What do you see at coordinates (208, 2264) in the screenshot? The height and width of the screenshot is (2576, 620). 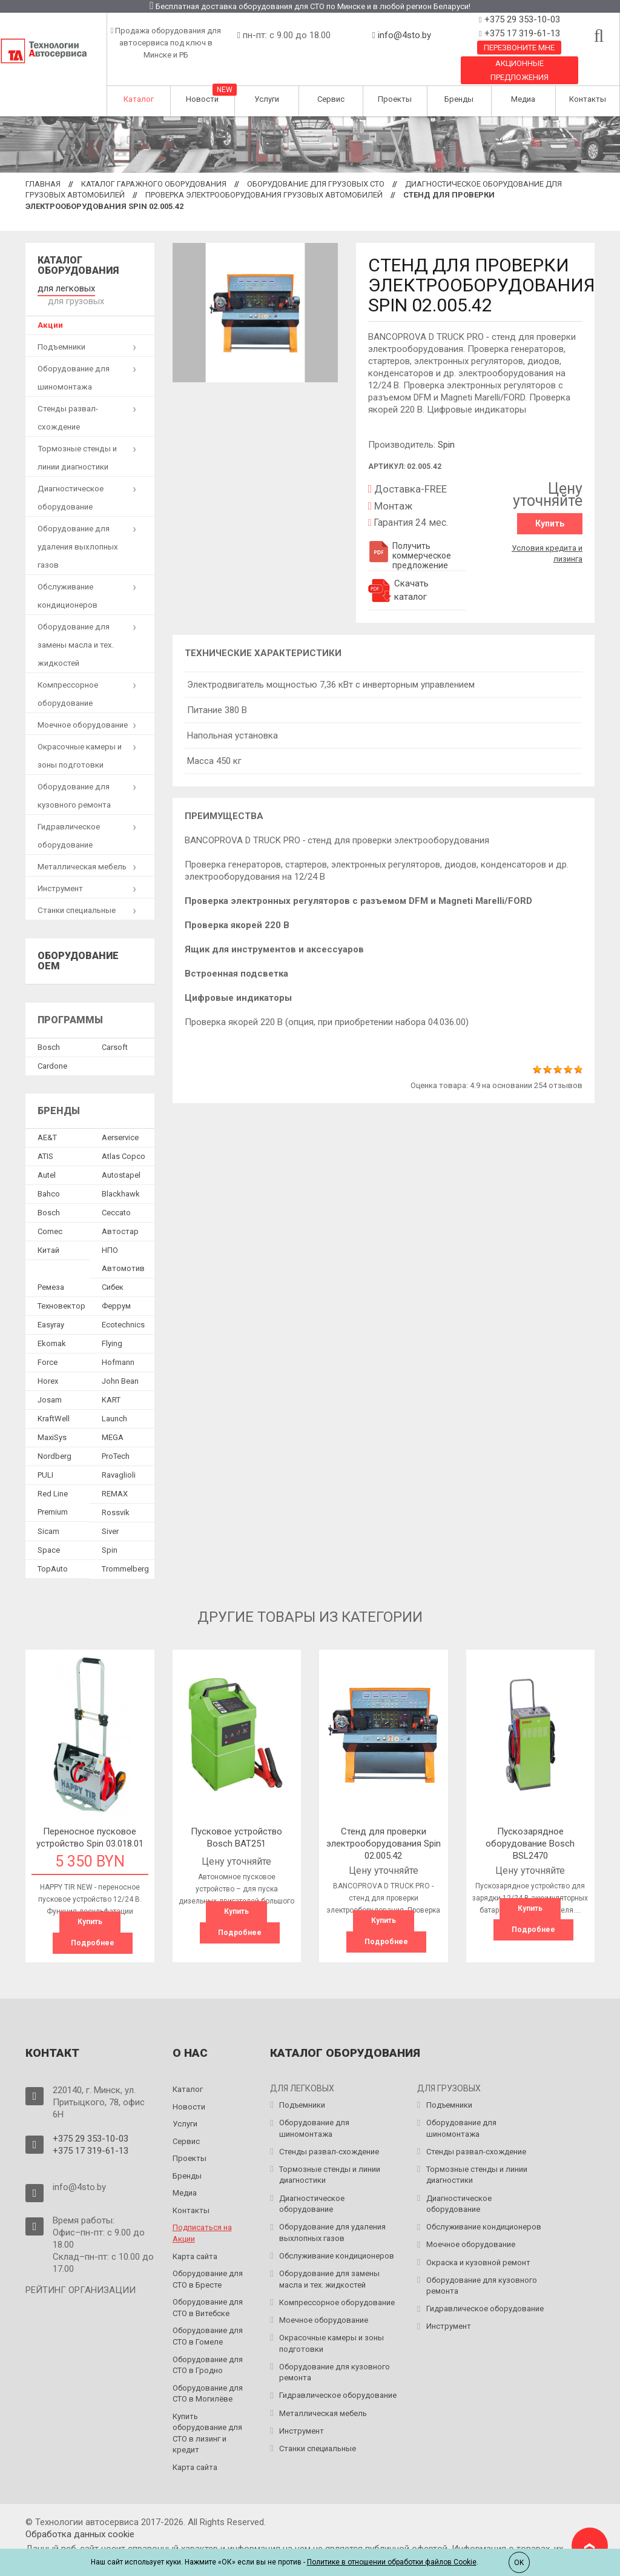 I see `Оборудование для СТО в Бресте` at bounding box center [208, 2264].